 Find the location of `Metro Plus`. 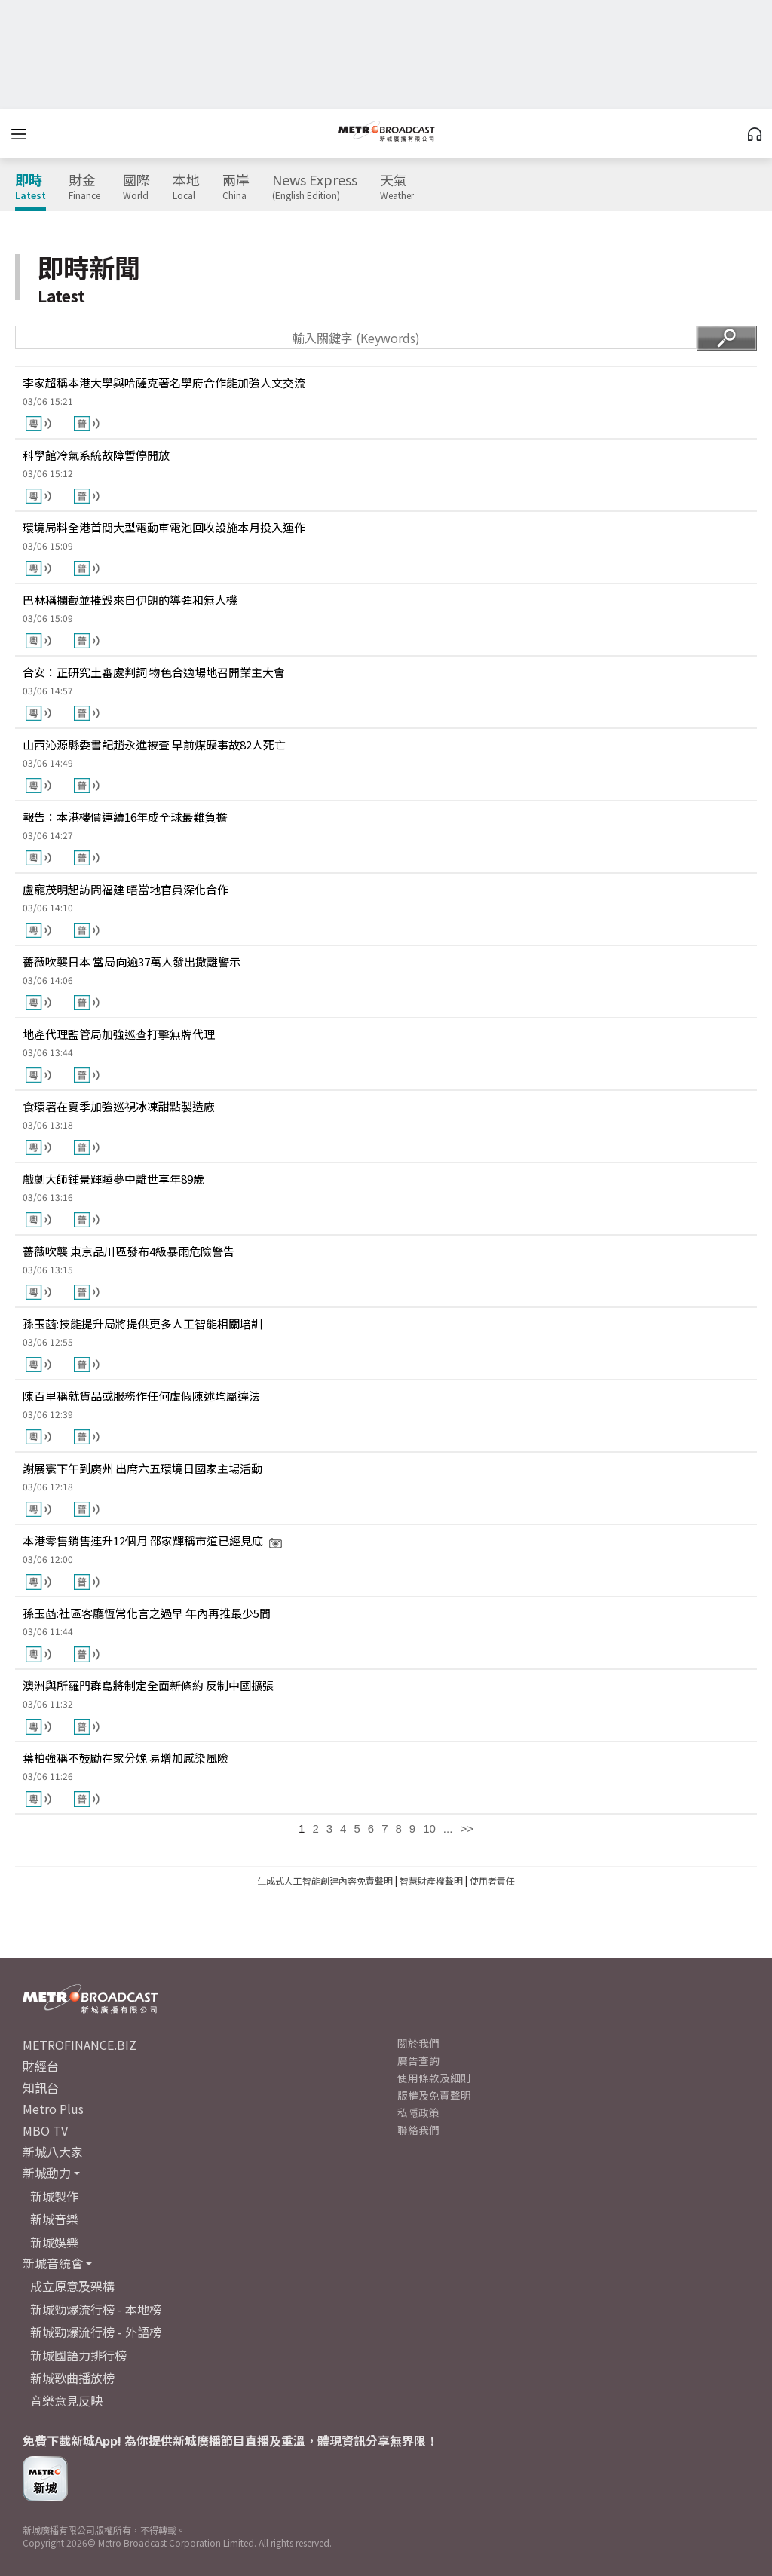

Metro Plus is located at coordinates (53, 2109).